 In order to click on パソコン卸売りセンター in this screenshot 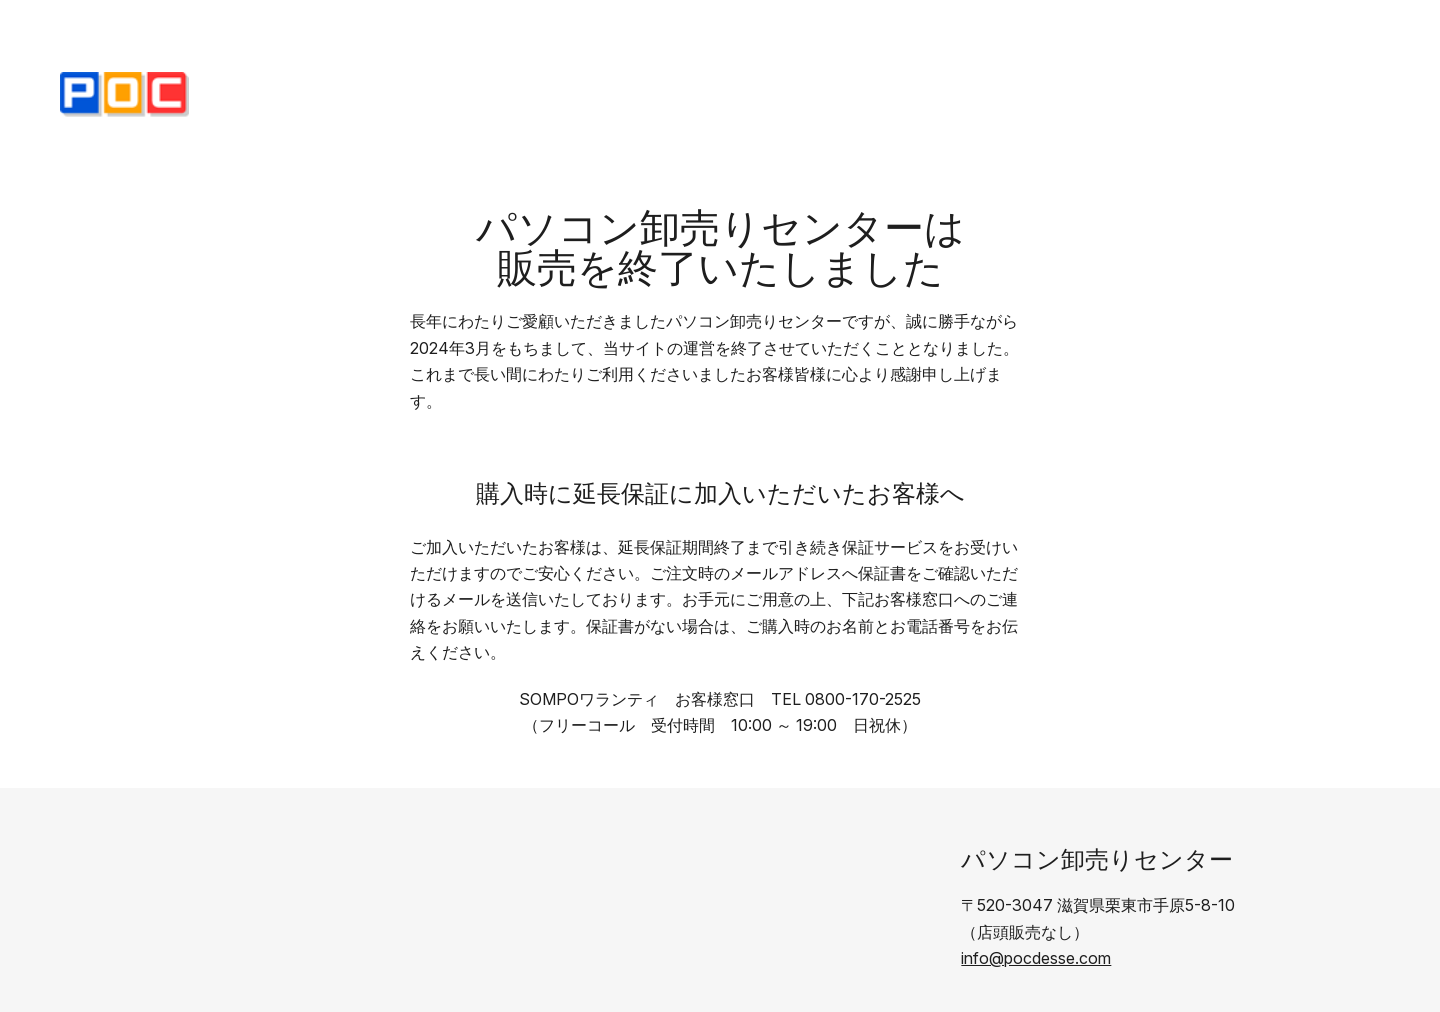, I will do `click(1097, 859)`.